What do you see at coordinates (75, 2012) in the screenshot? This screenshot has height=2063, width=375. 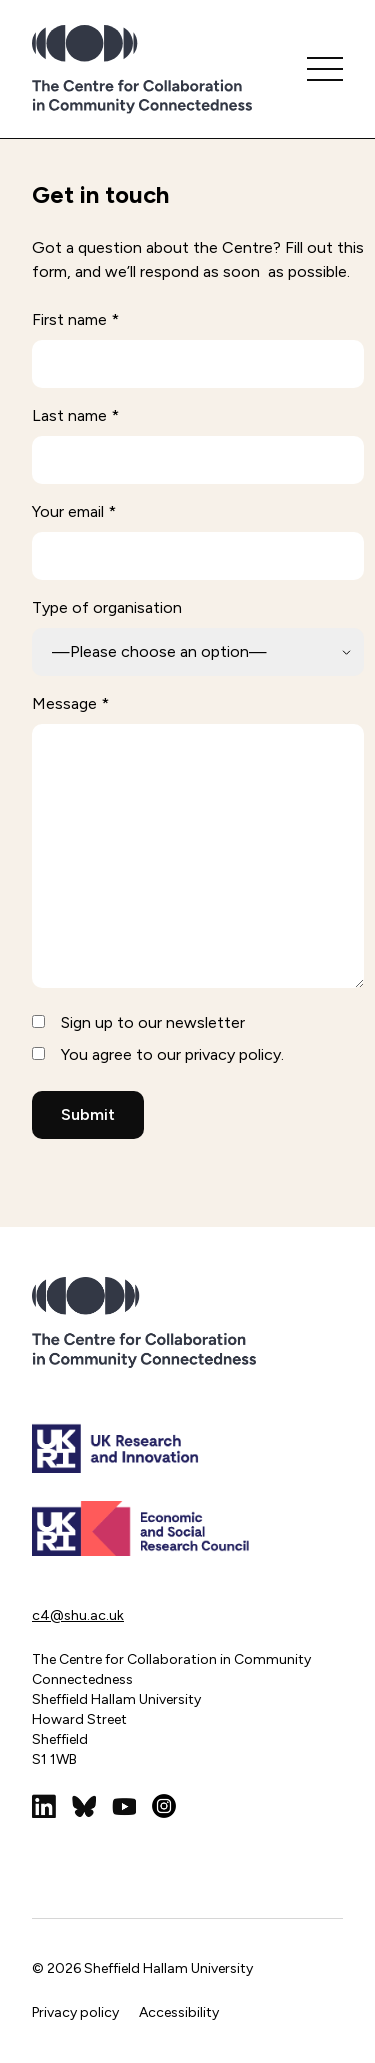 I see `Privacy policy` at bounding box center [75, 2012].